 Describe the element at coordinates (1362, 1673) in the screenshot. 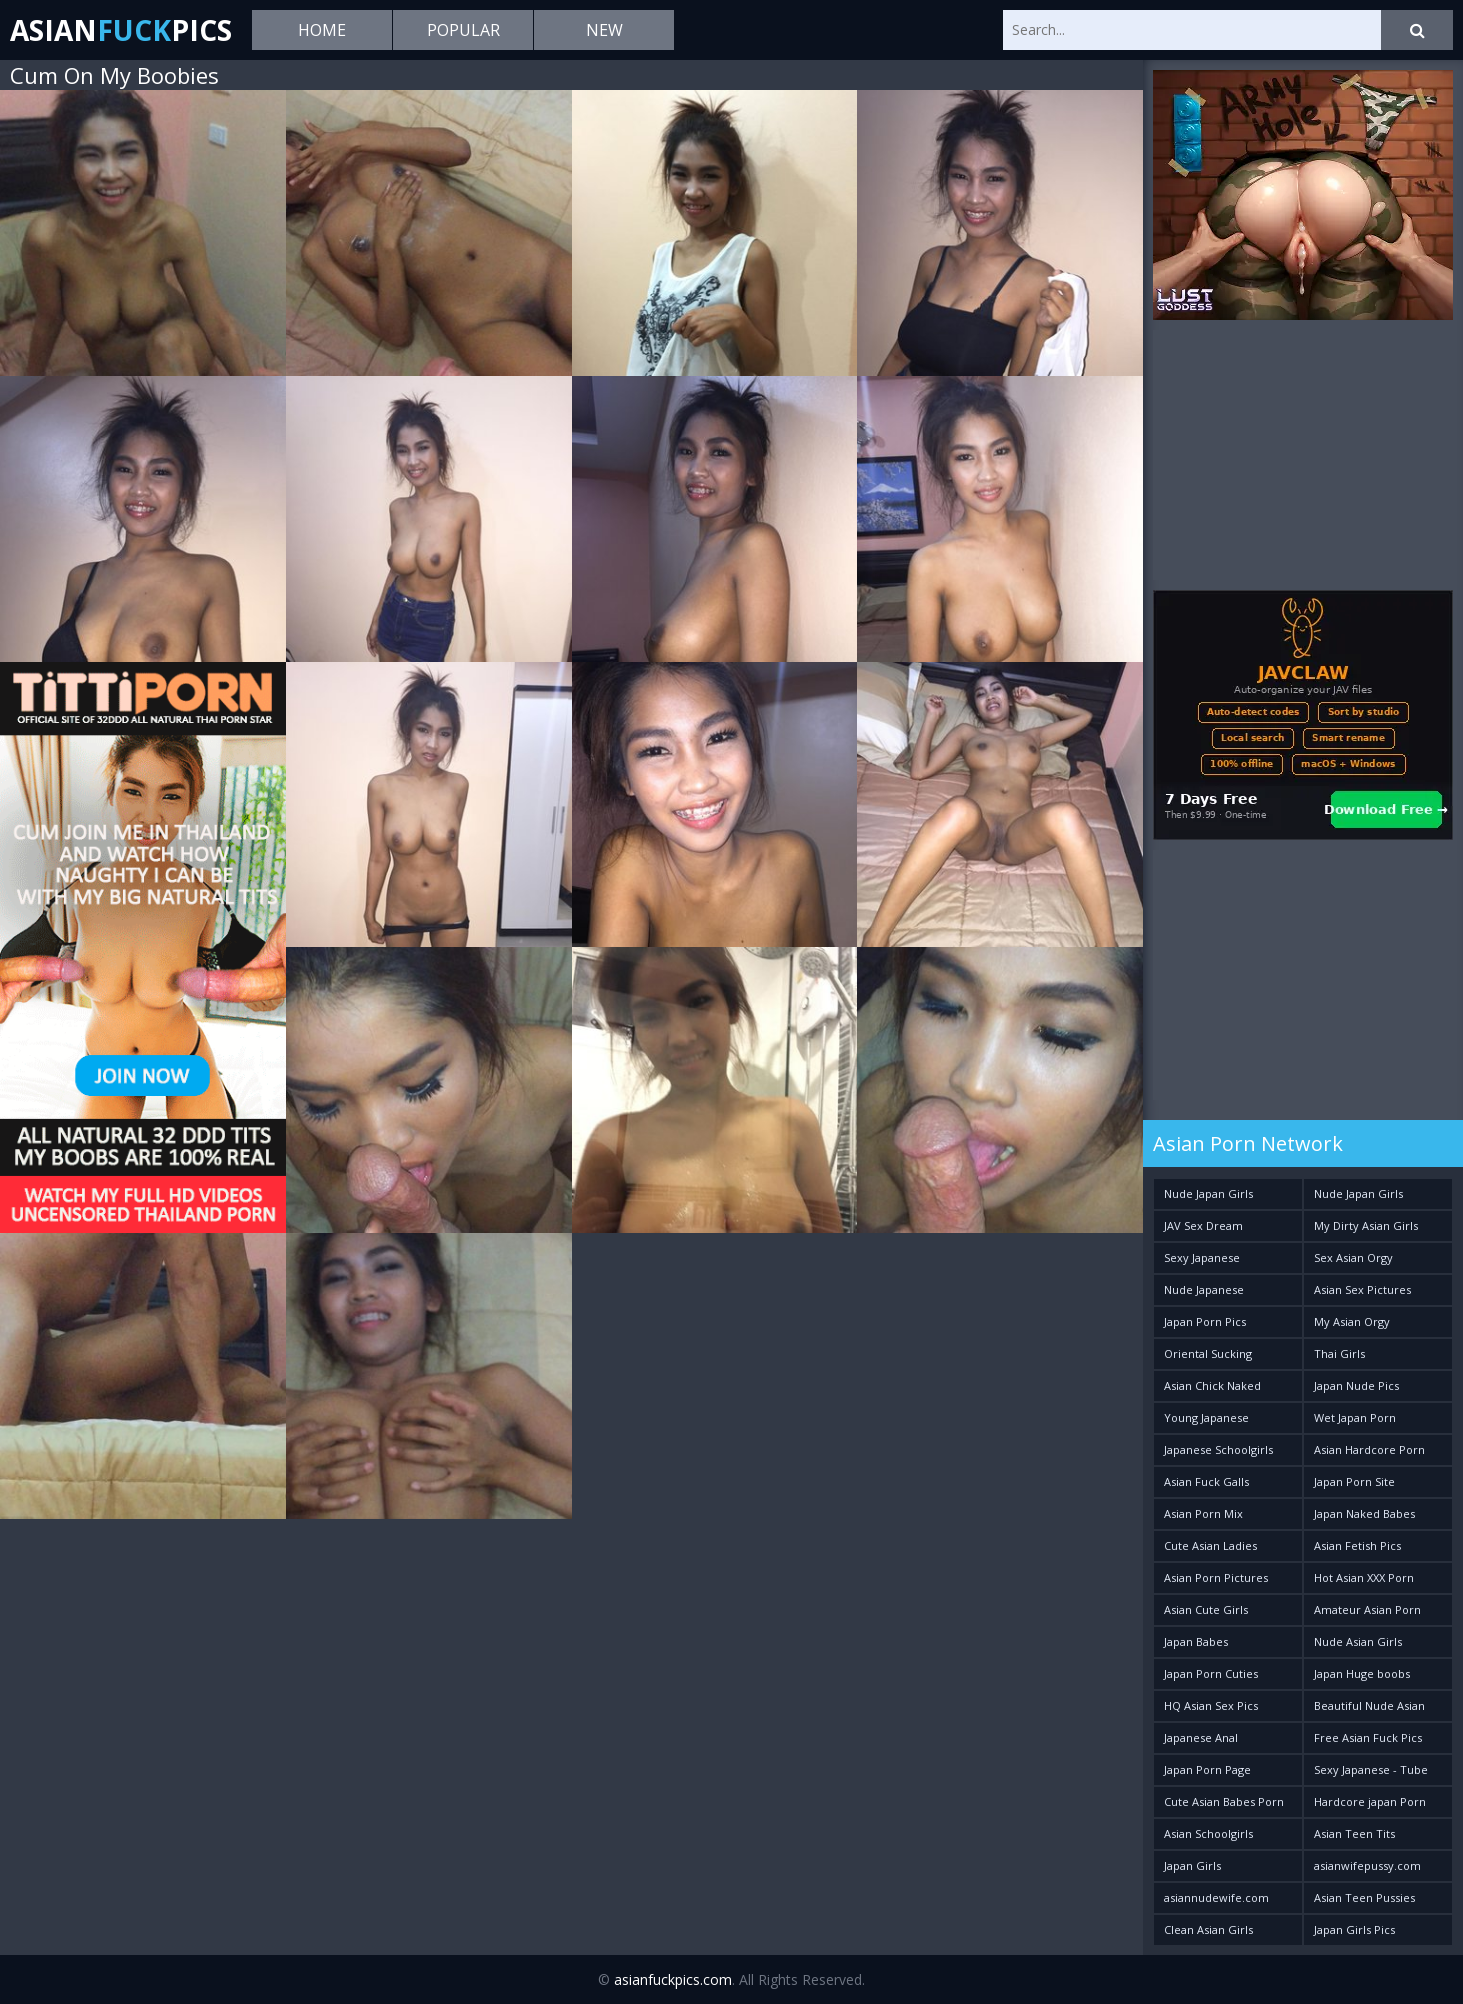

I see `Japan Huge boobs` at that location.